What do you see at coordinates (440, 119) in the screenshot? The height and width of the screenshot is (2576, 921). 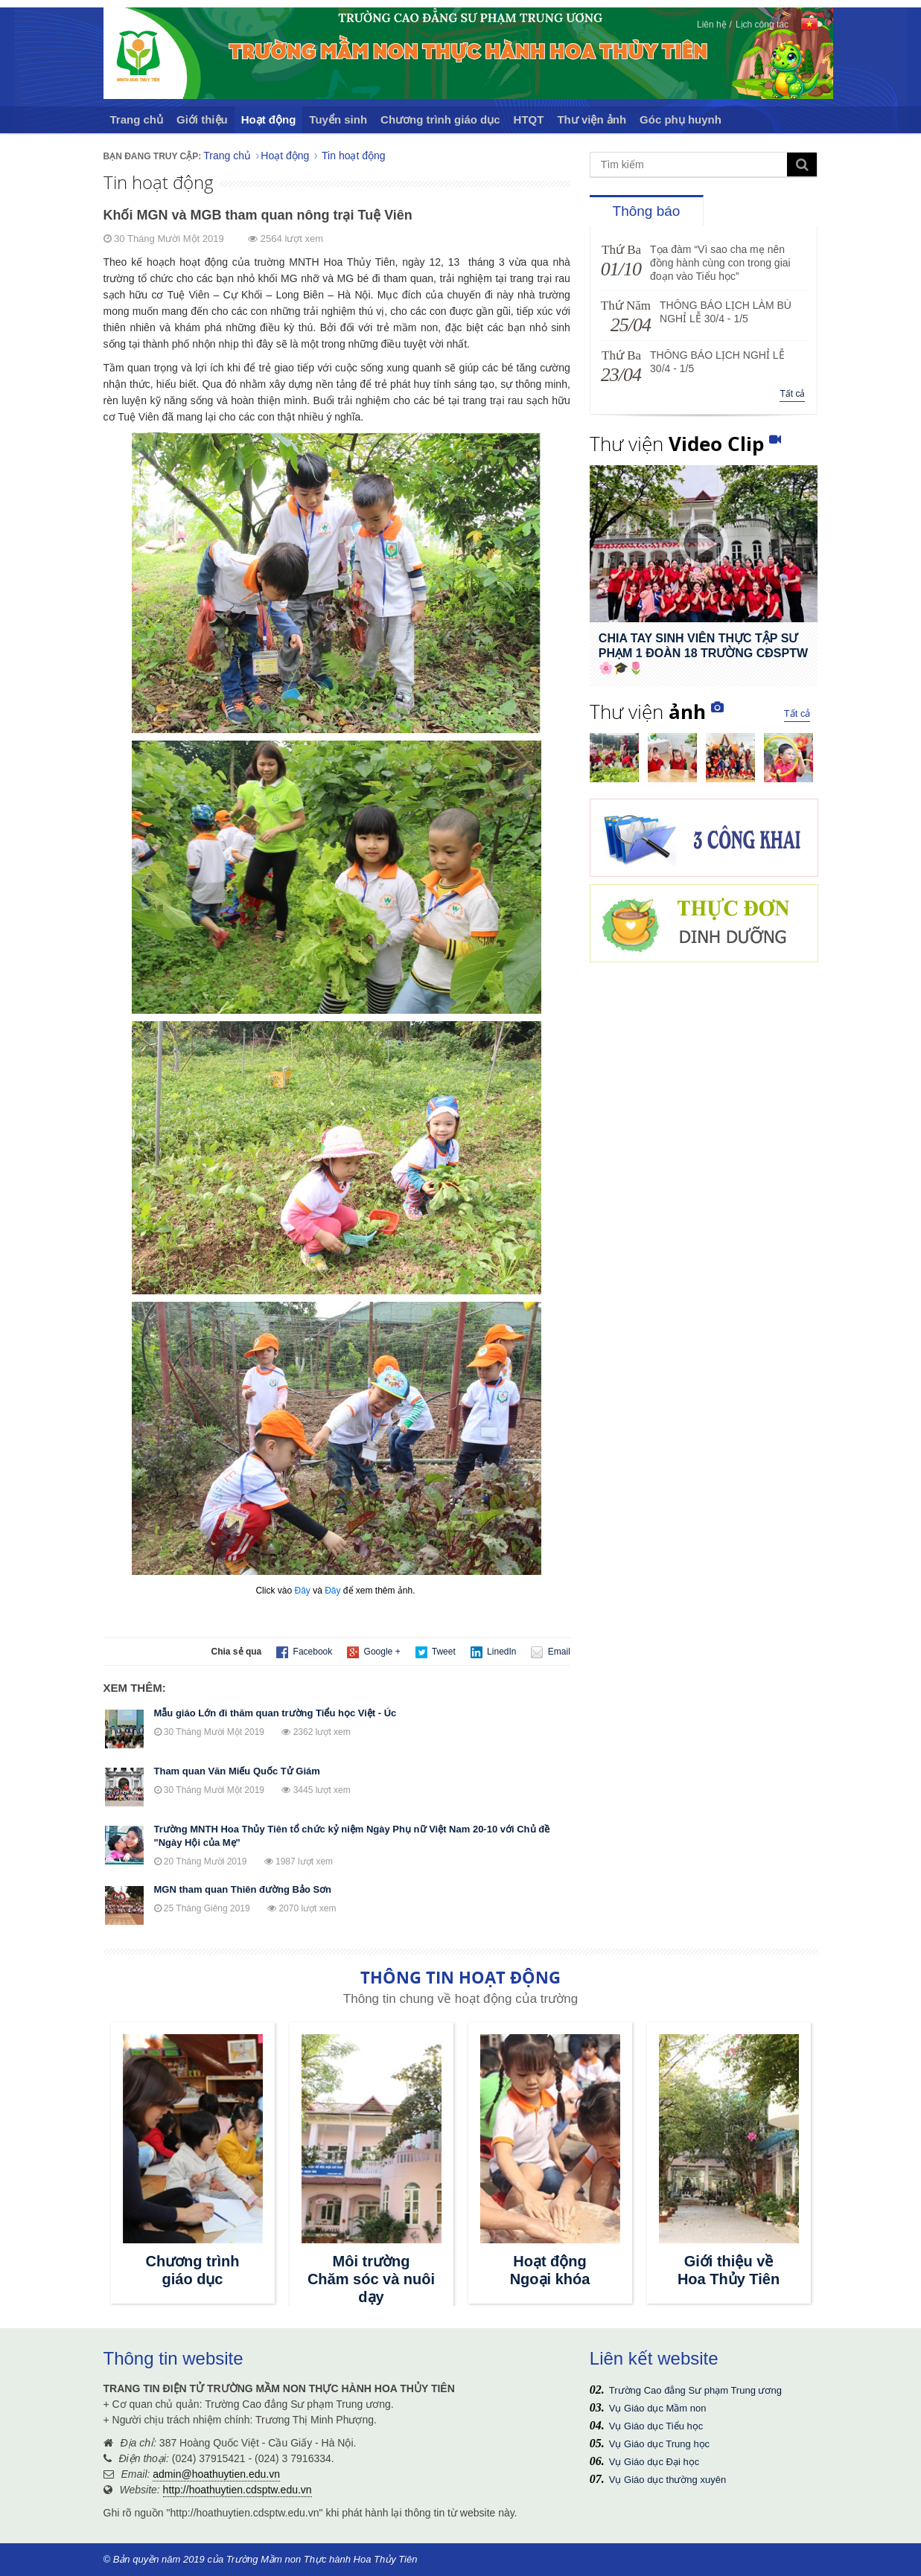 I see `Chương trình giáo dục` at bounding box center [440, 119].